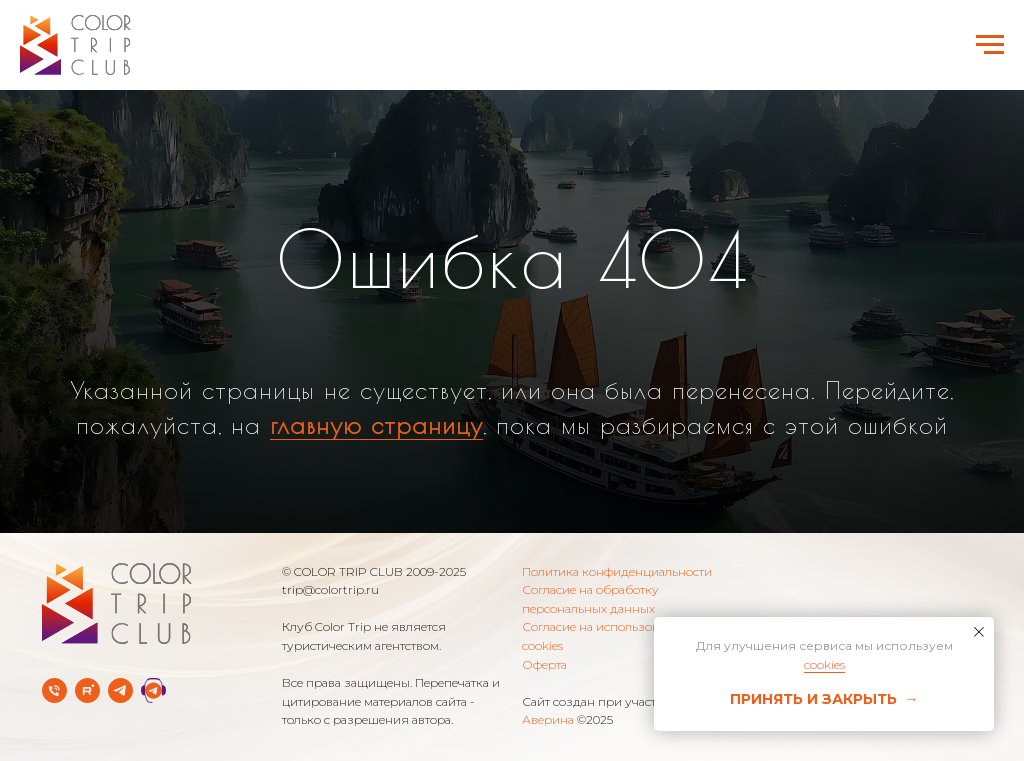 Image resolution: width=1024 pixels, height=761 pixels. Describe the element at coordinates (87, 690) in the screenshot. I see `[rutube]` at that location.